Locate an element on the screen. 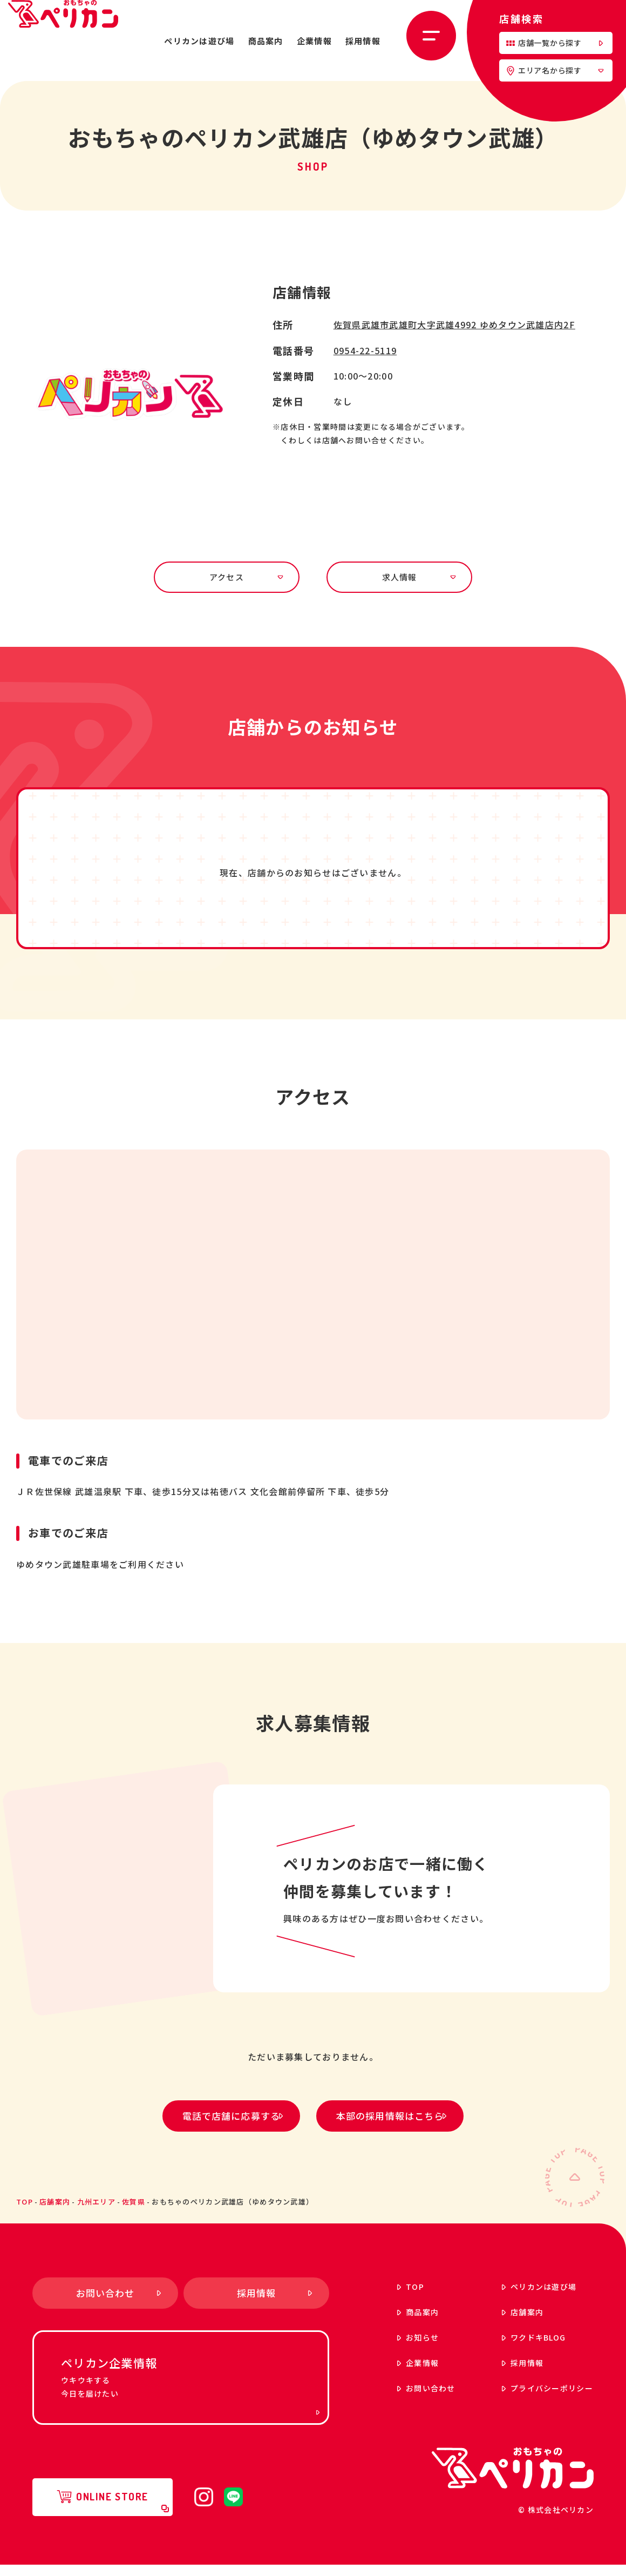  お知らせ is located at coordinates (391, 2348).